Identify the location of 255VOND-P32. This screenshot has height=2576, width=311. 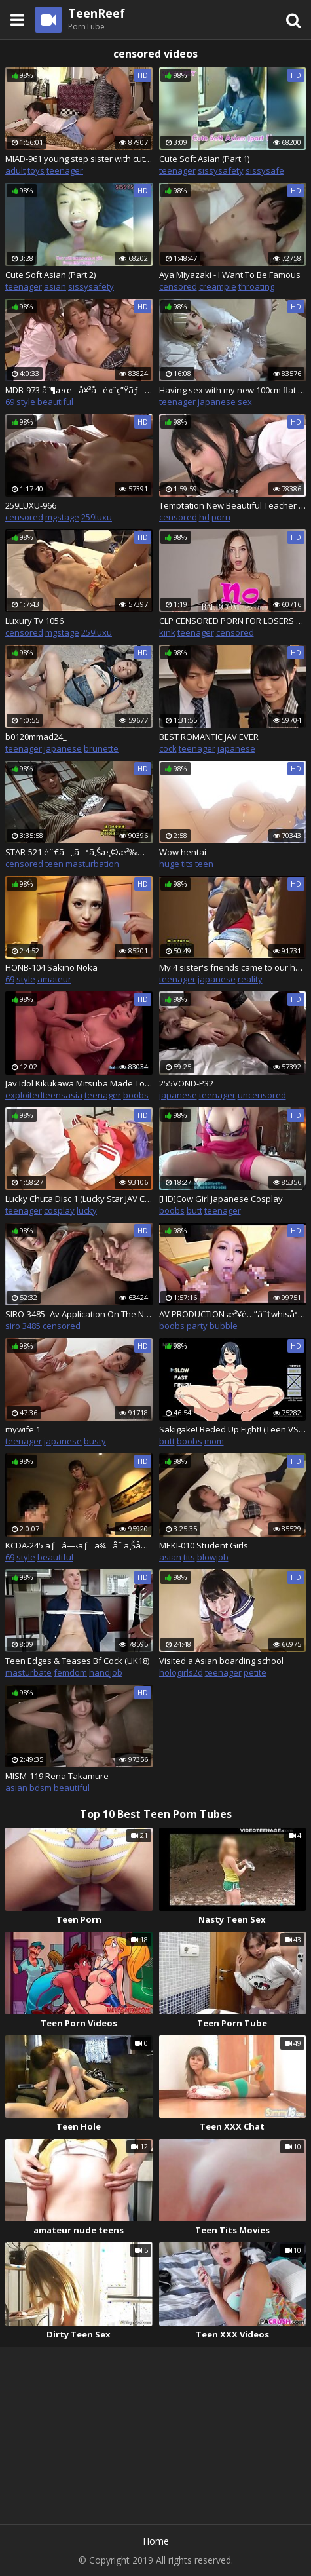
(186, 1083).